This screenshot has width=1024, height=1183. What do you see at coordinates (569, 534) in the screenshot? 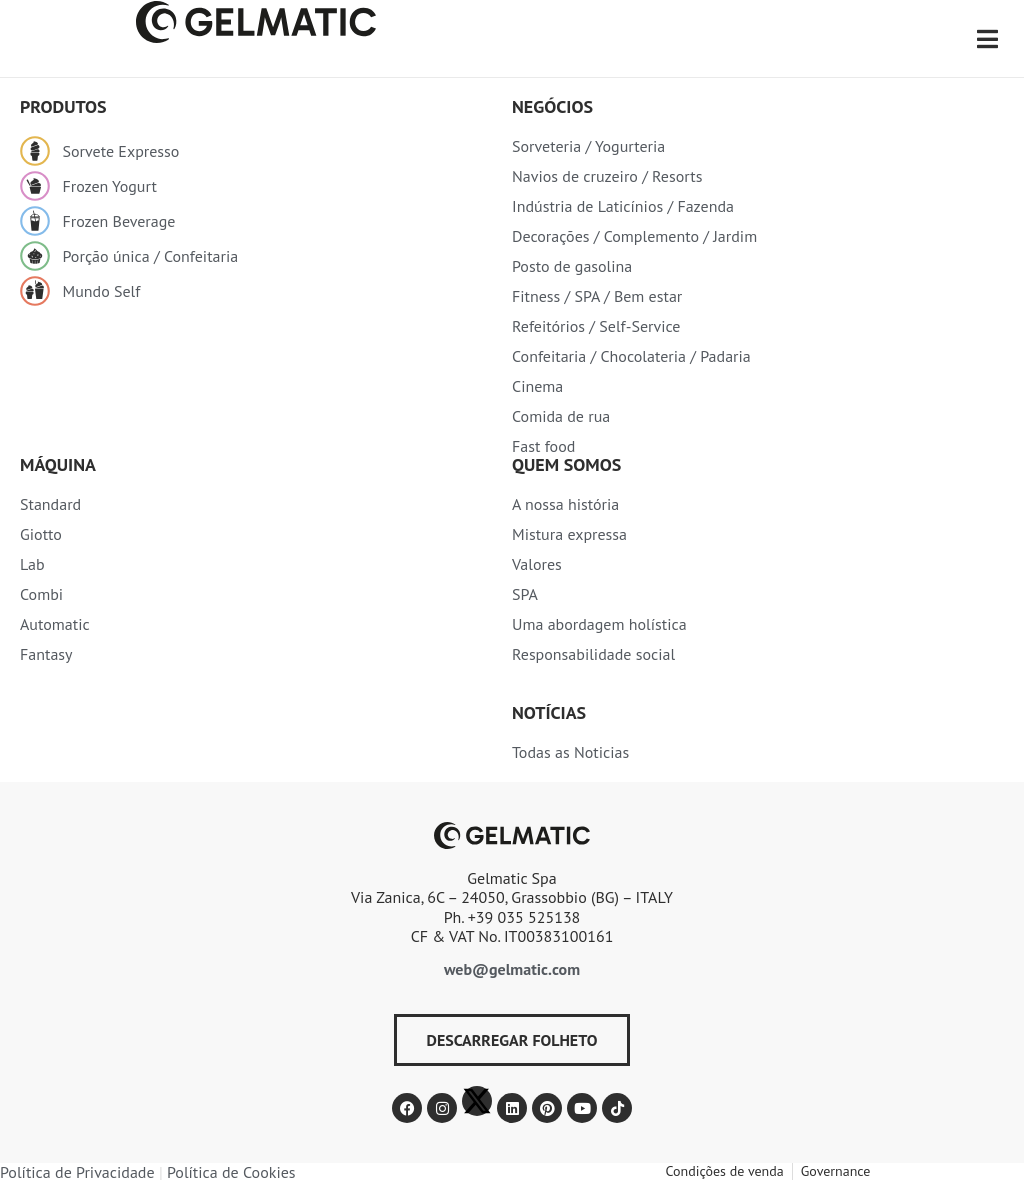
I see `Mistura expressa` at bounding box center [569, 534].